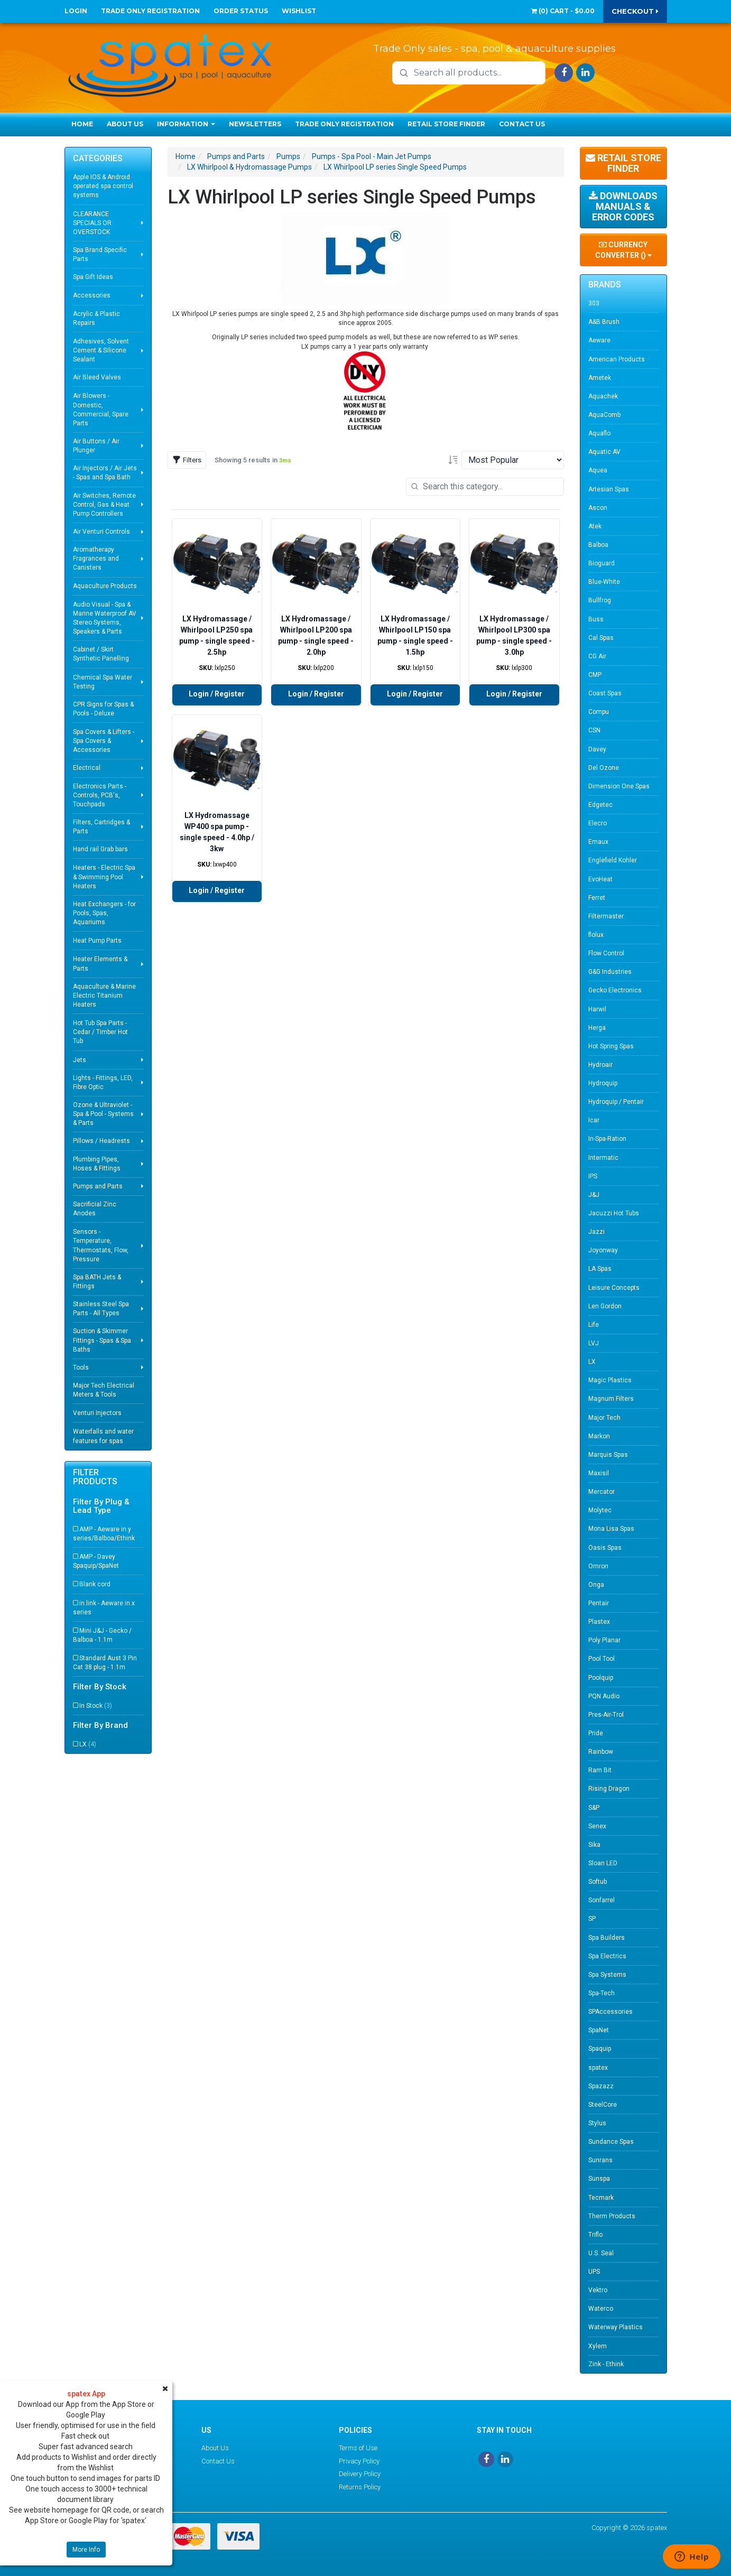  Describe the element at coordinates (593, 1807) in the screenshot. I see `S&P` at that location.